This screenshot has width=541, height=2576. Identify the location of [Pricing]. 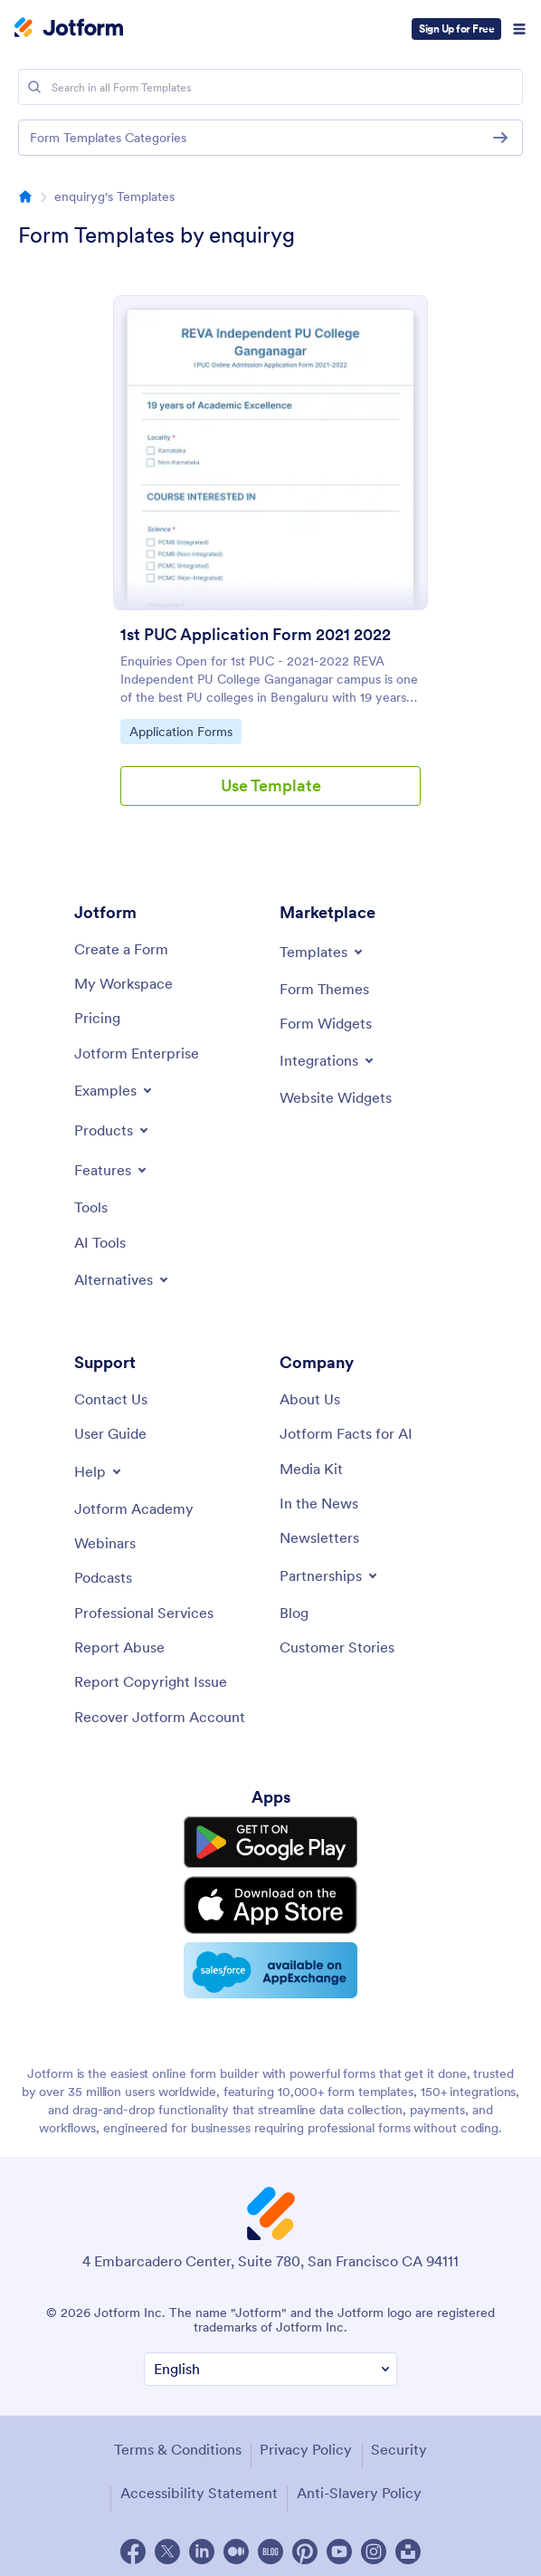
(97, 1018).